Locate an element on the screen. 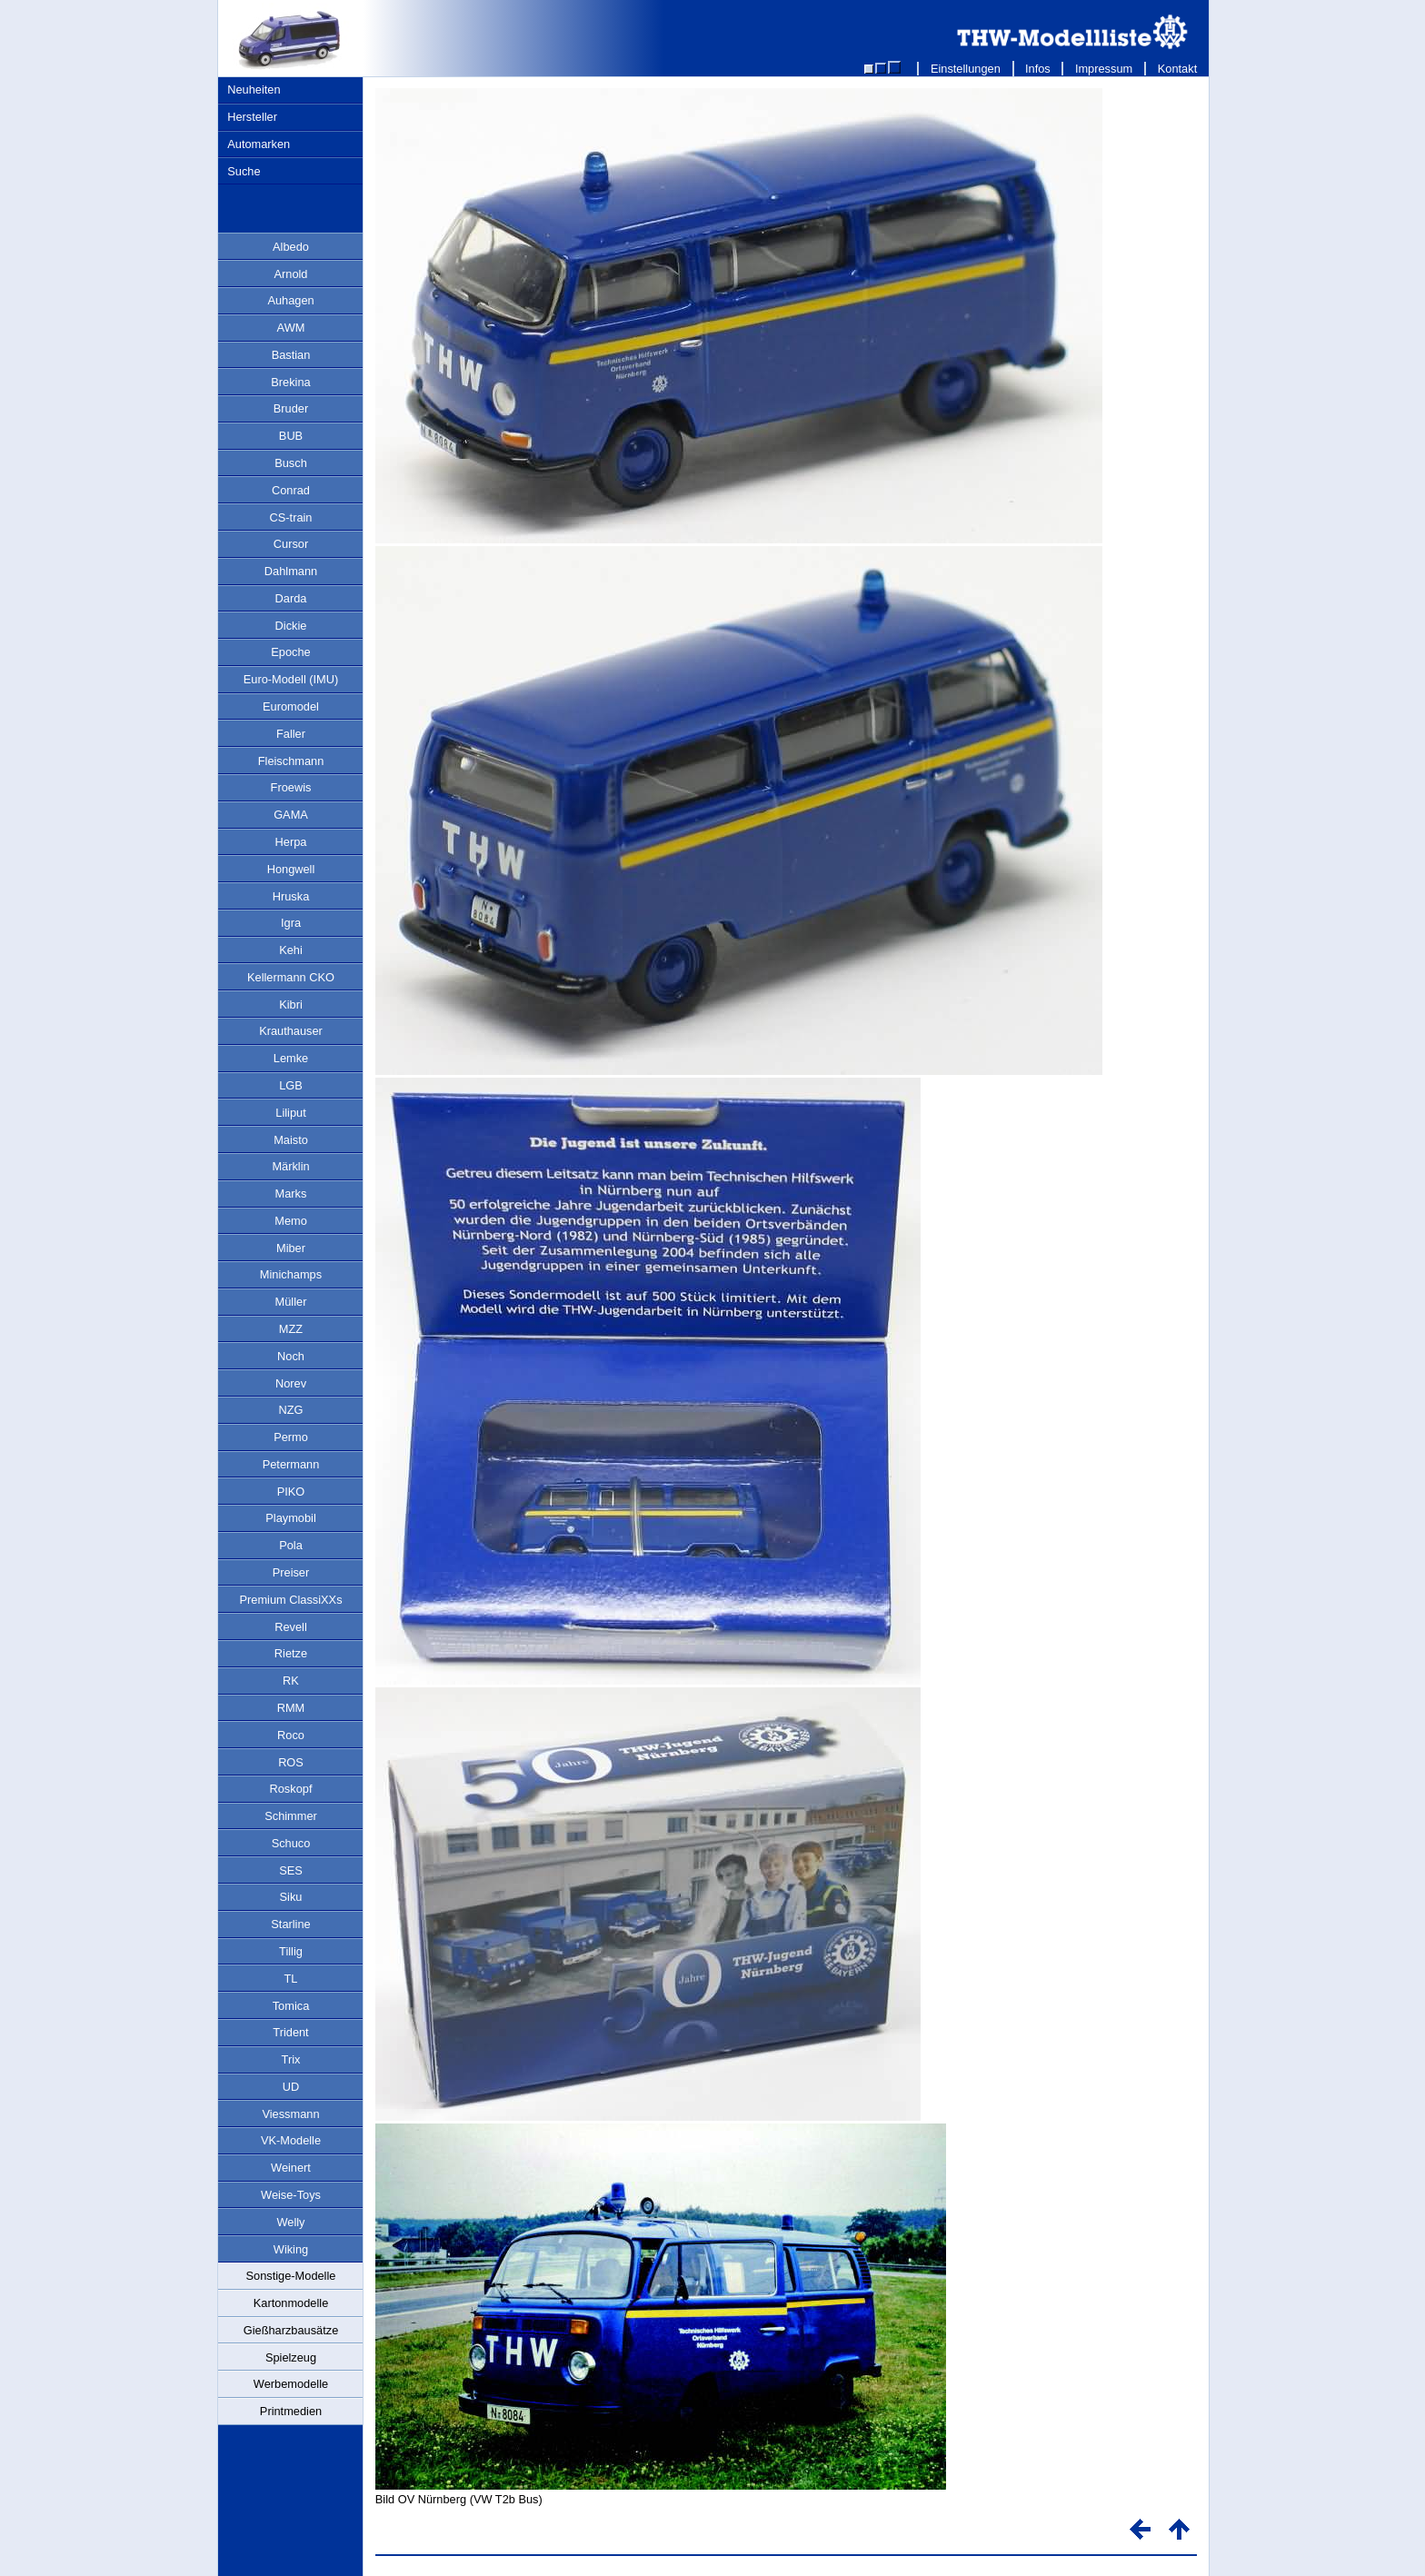  Siku is located at coordinates (291, 1897).